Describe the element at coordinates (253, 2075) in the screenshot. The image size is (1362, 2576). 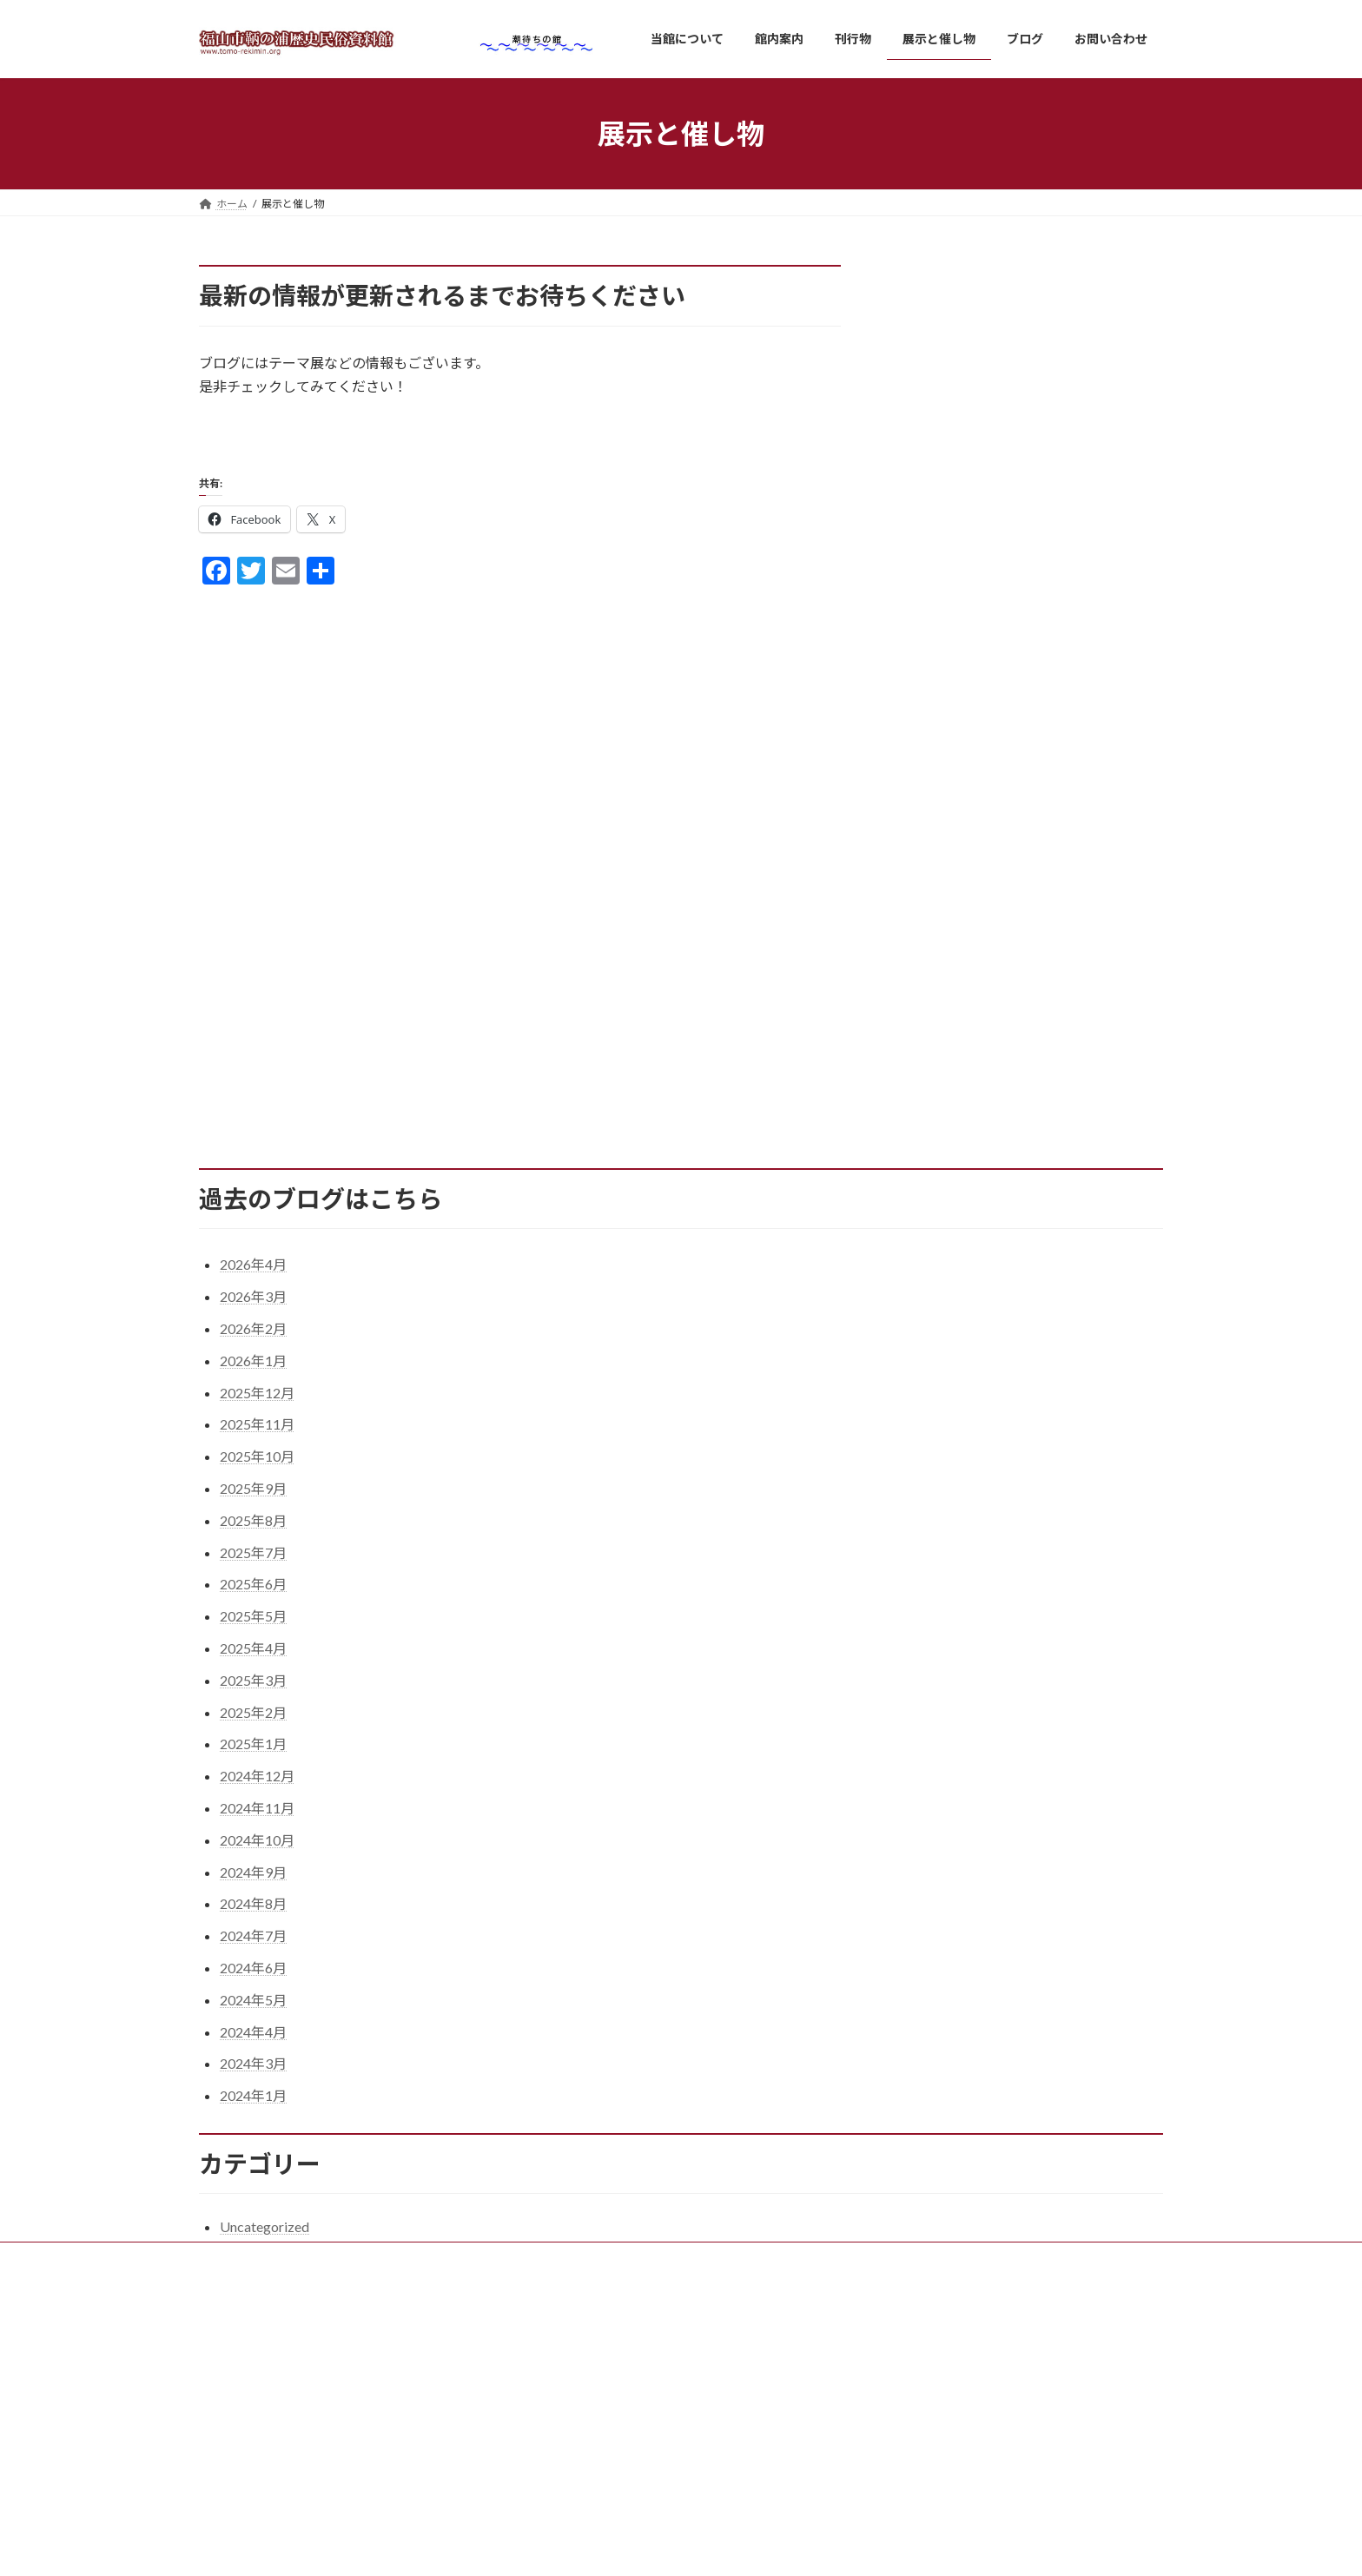
I see `2024年3月` at that location.